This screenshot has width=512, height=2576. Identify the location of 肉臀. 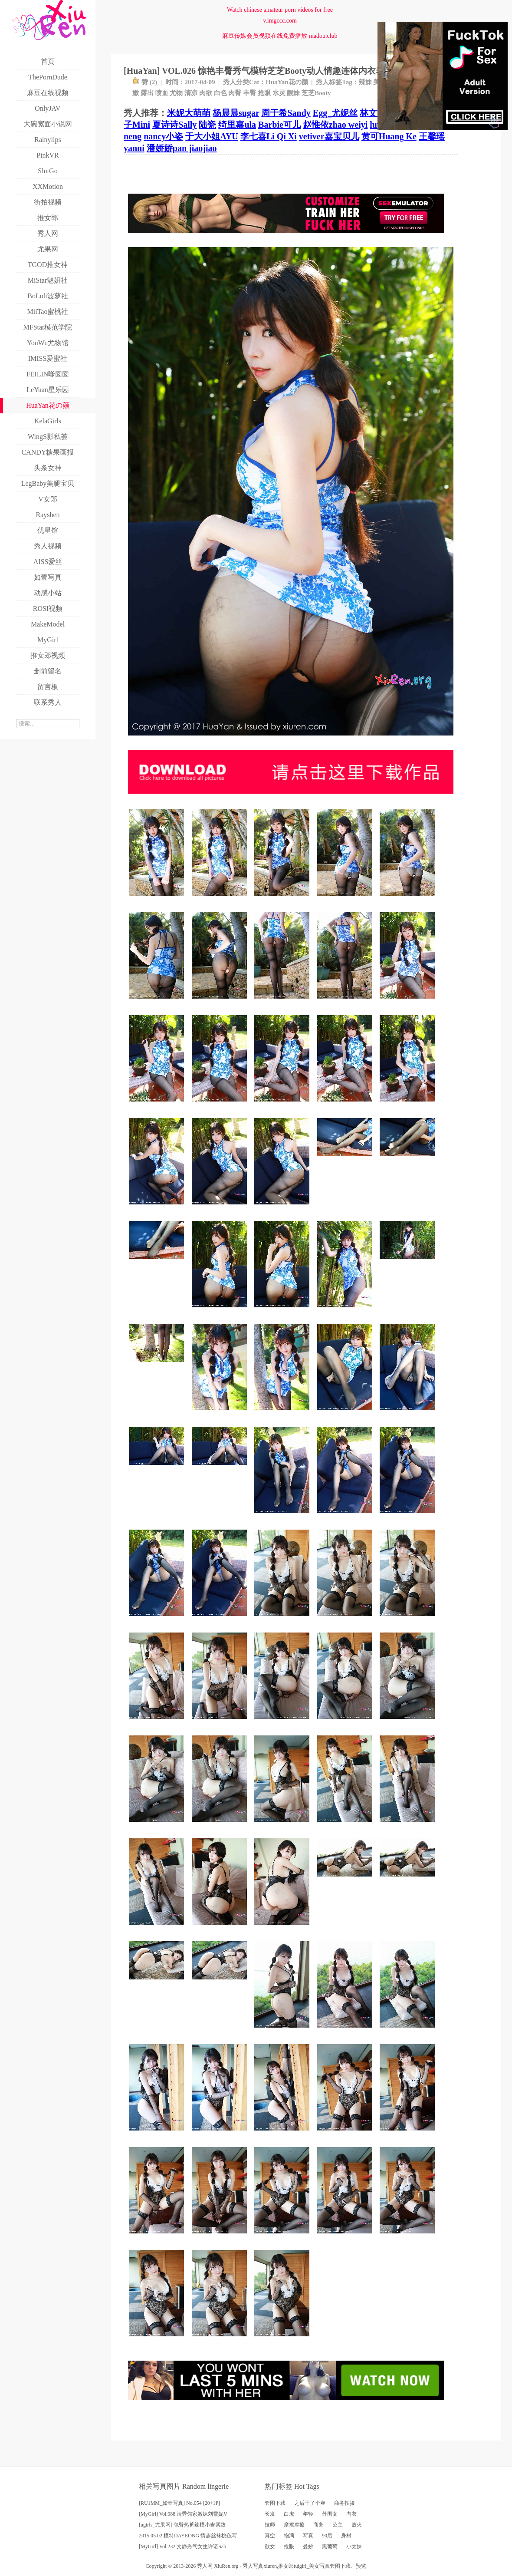
(234, 92).